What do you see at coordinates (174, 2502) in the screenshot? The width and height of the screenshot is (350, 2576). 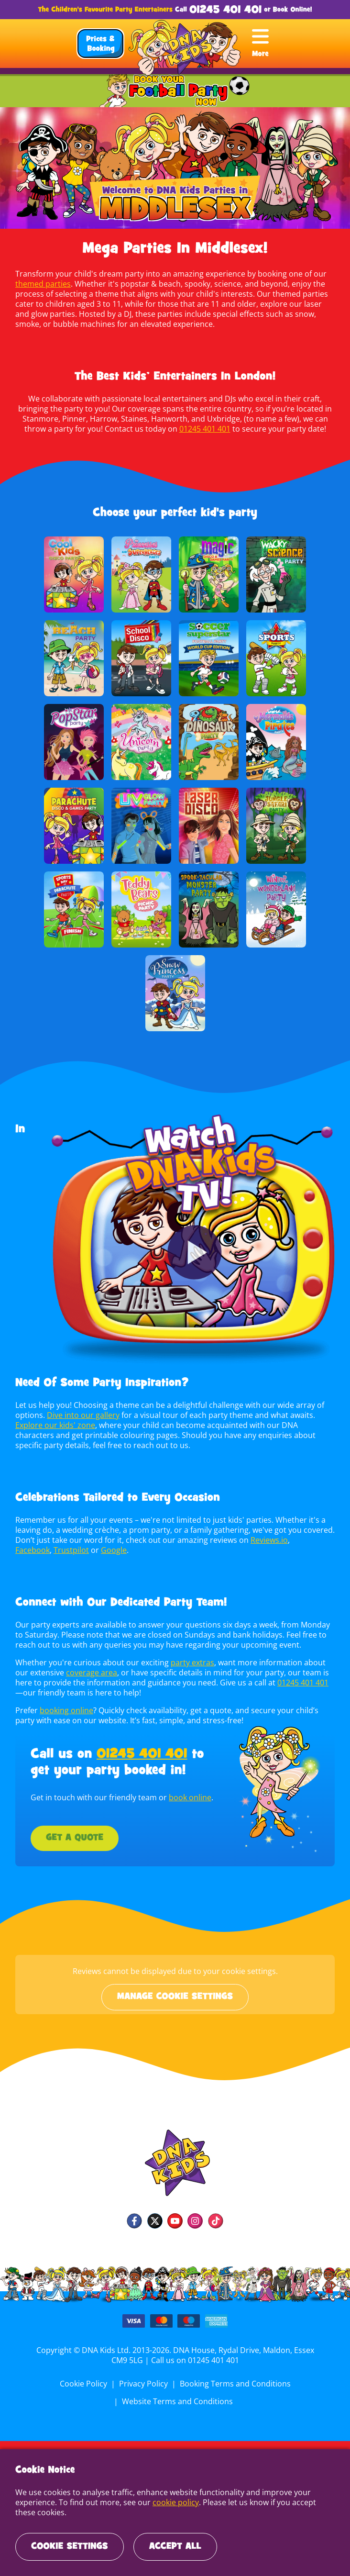 I see `cookie policy` at bounding box center [174, 2502].